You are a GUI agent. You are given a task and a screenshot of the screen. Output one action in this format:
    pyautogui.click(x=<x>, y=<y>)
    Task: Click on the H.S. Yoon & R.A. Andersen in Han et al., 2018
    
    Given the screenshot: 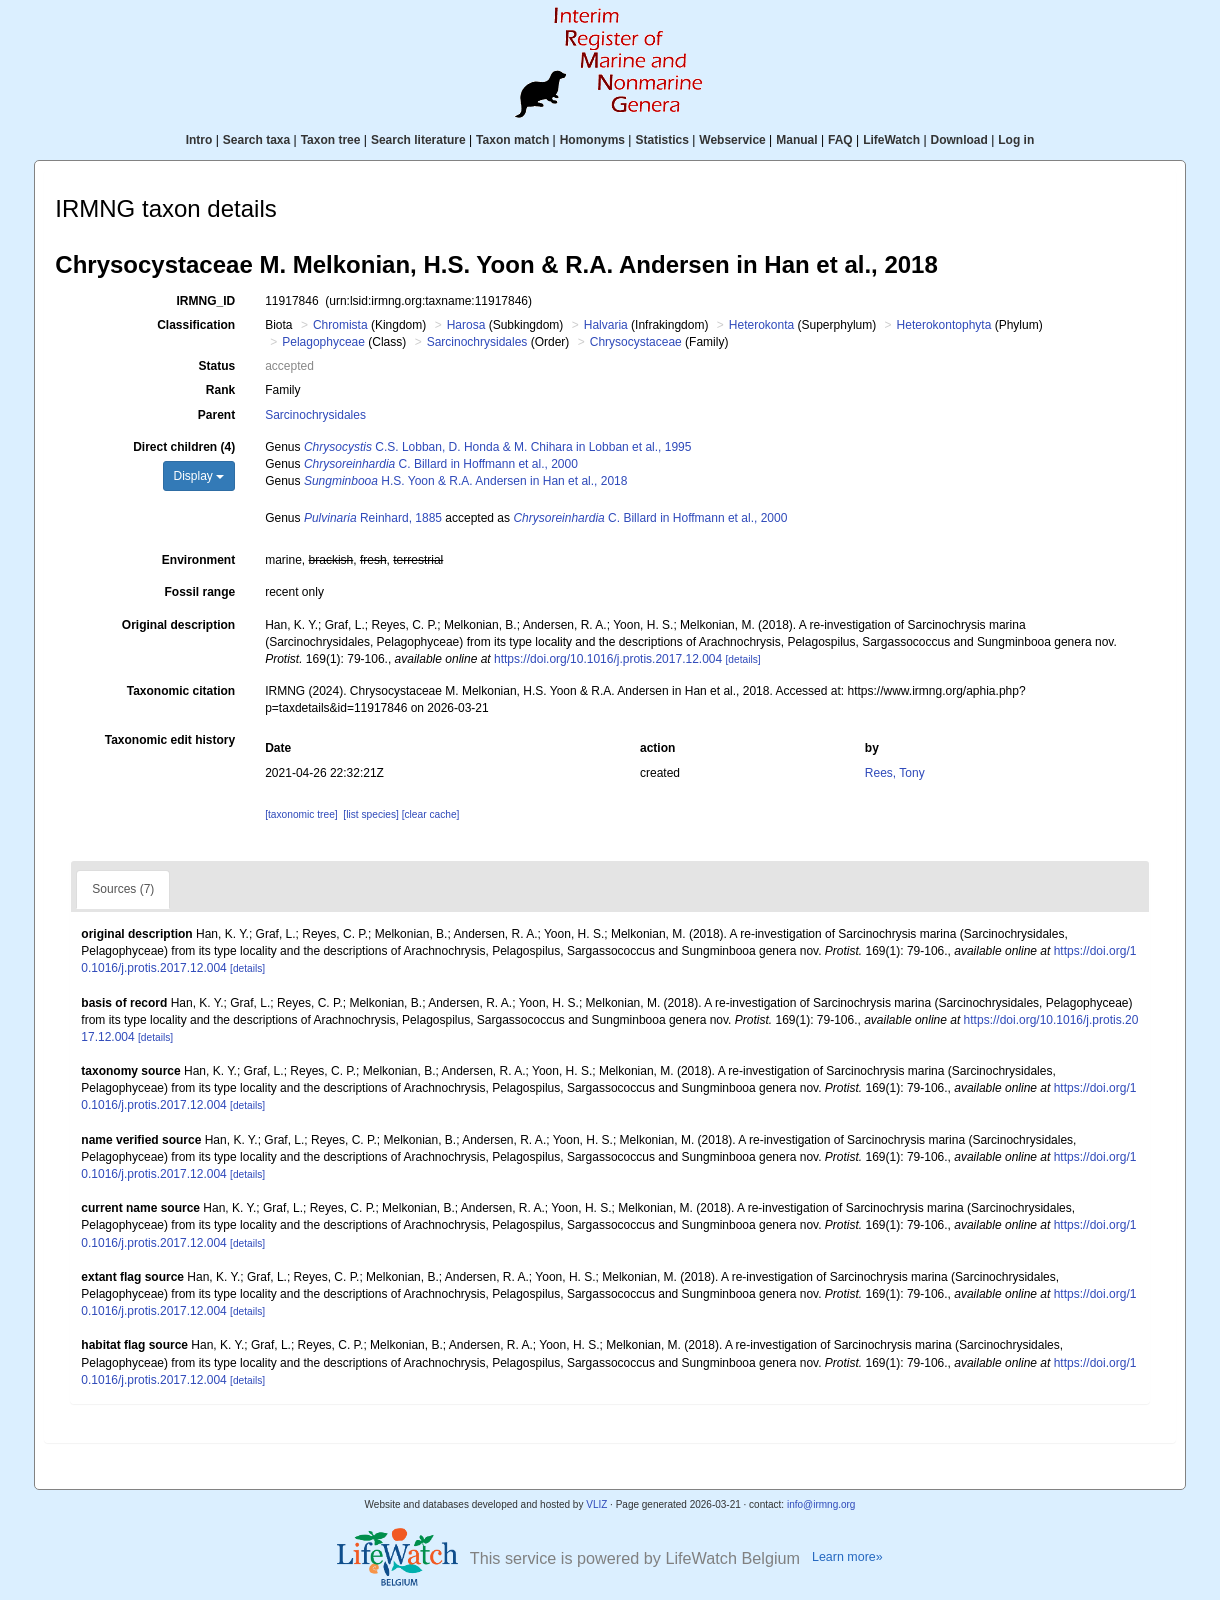 What is the action you would take?
    pyautogui.click(x=466, y=481)
    